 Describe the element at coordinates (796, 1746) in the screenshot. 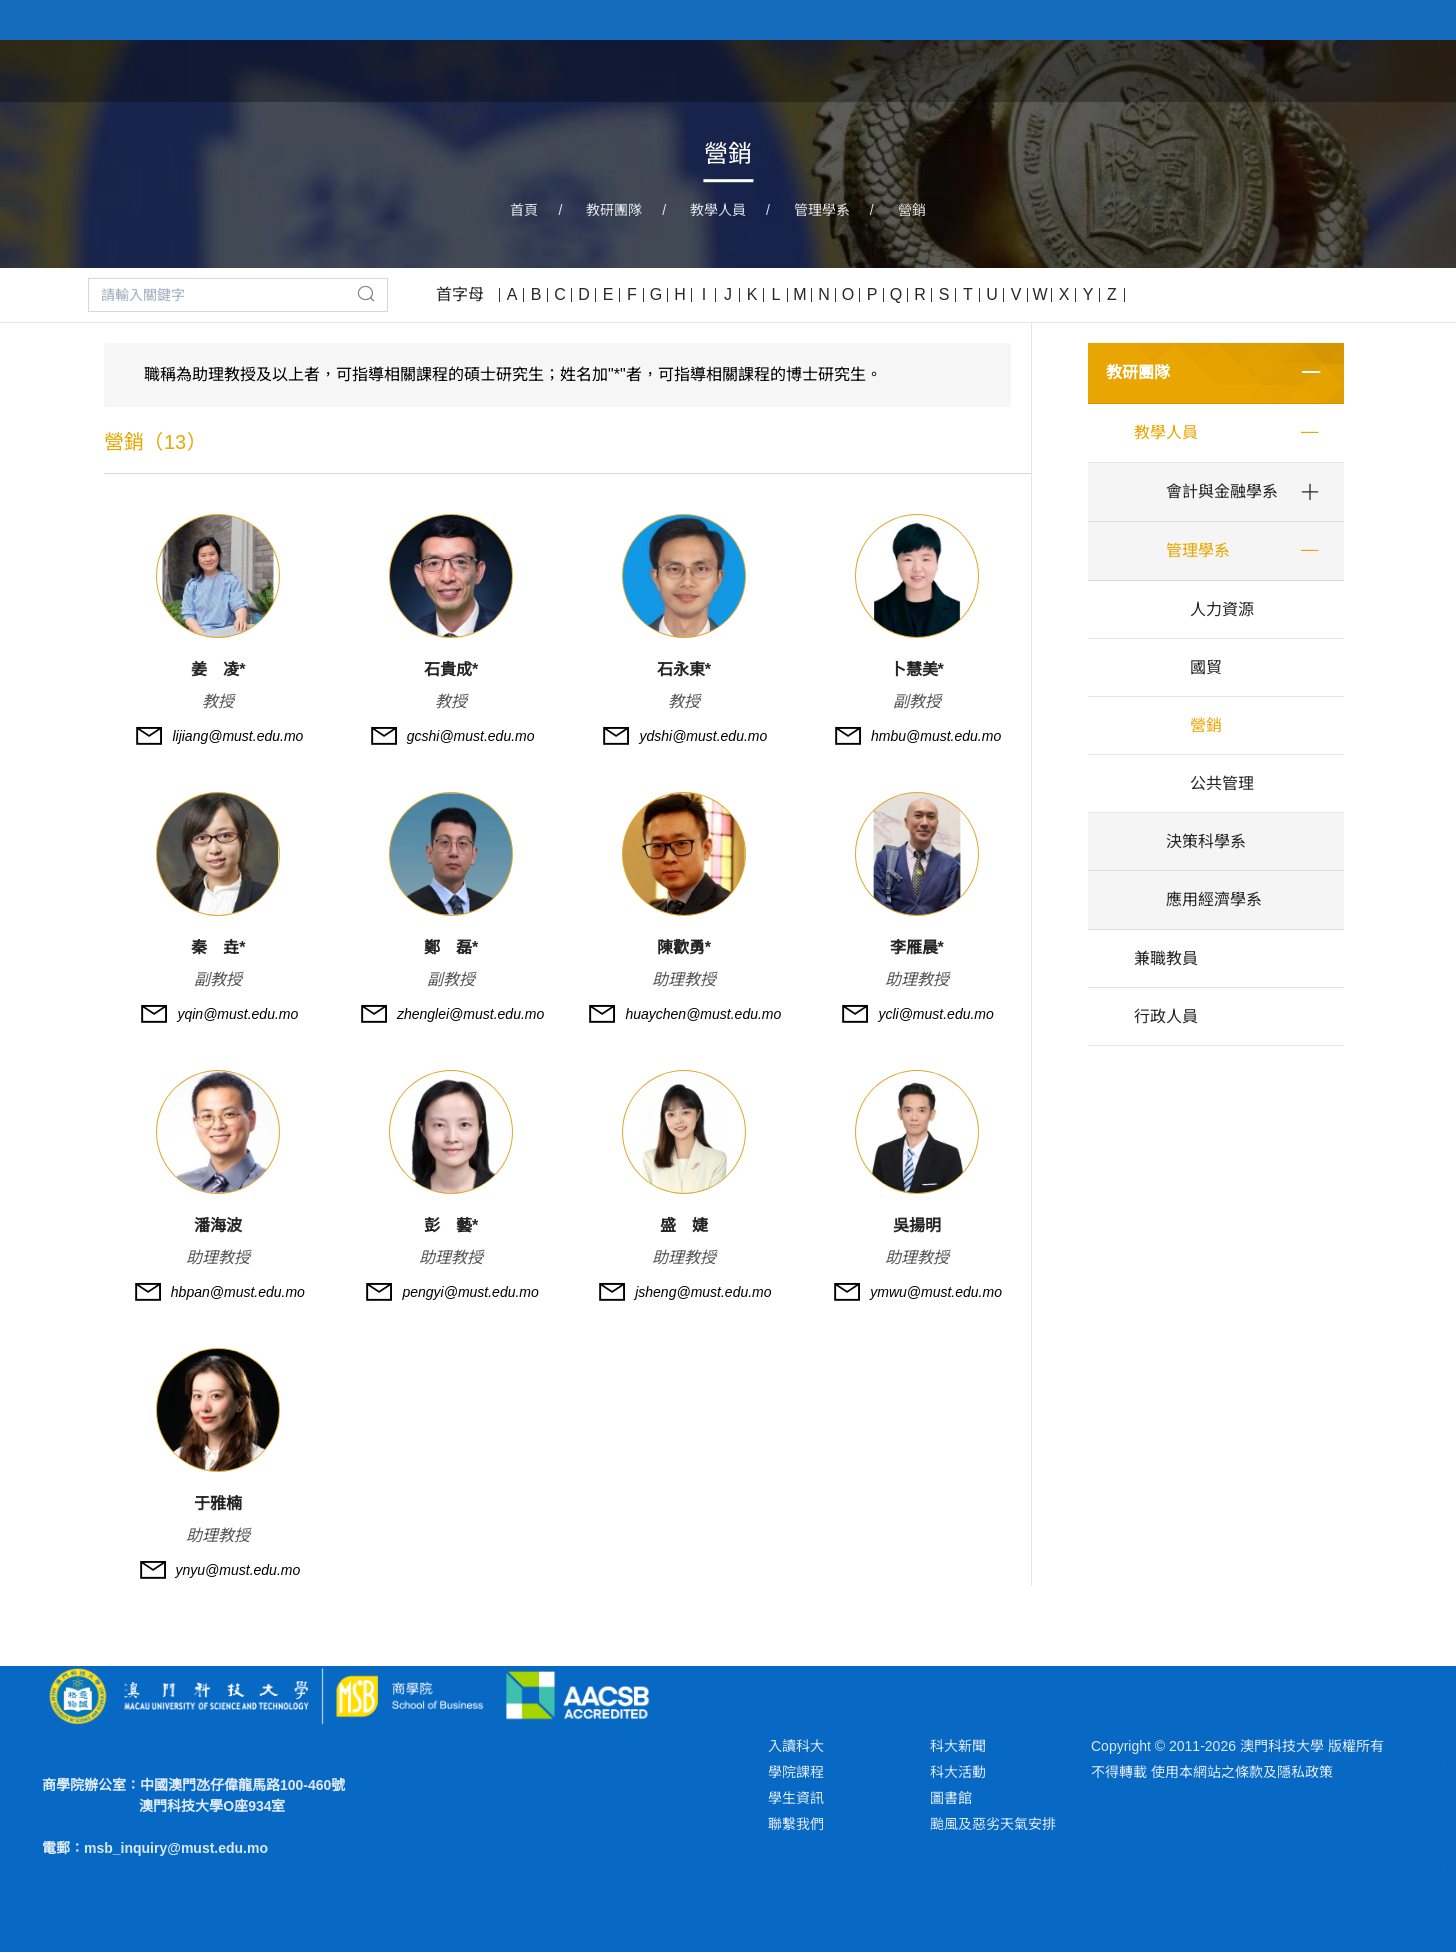

I see `入讀科大` at that location.